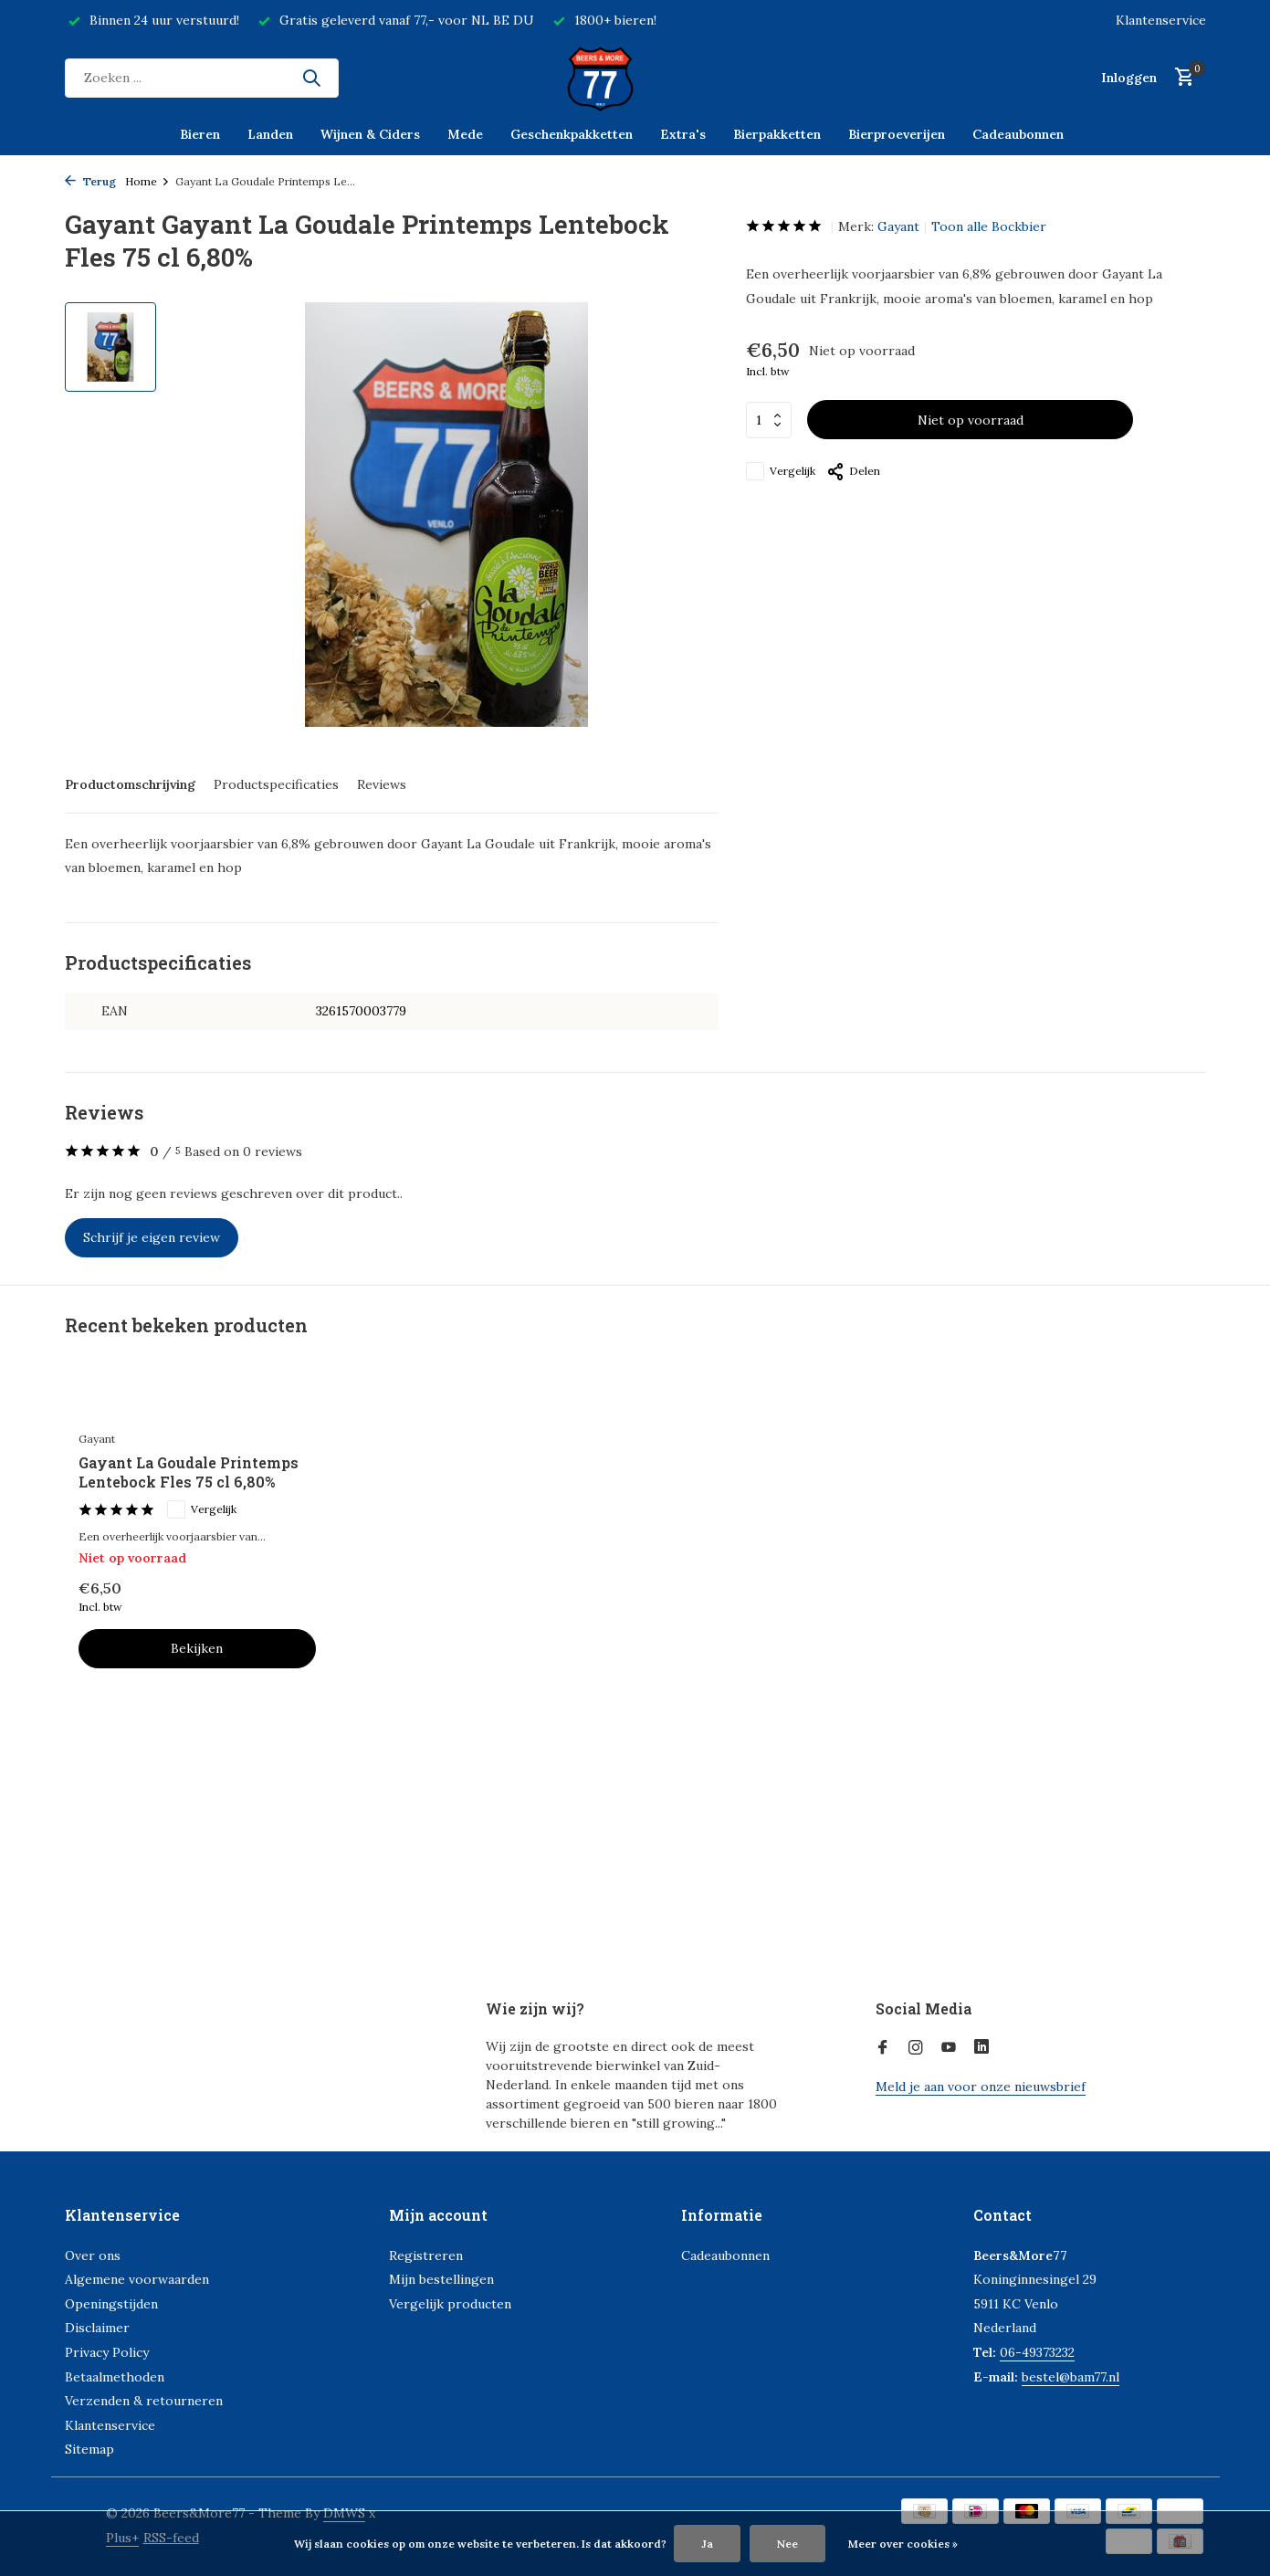 Image resolution: width=1270 pixels, height=2576 pixels. What do you see at coordinates (970, 420) in the screenshot?
I see `Niet op voorraad` at bounding box center [970, 420].